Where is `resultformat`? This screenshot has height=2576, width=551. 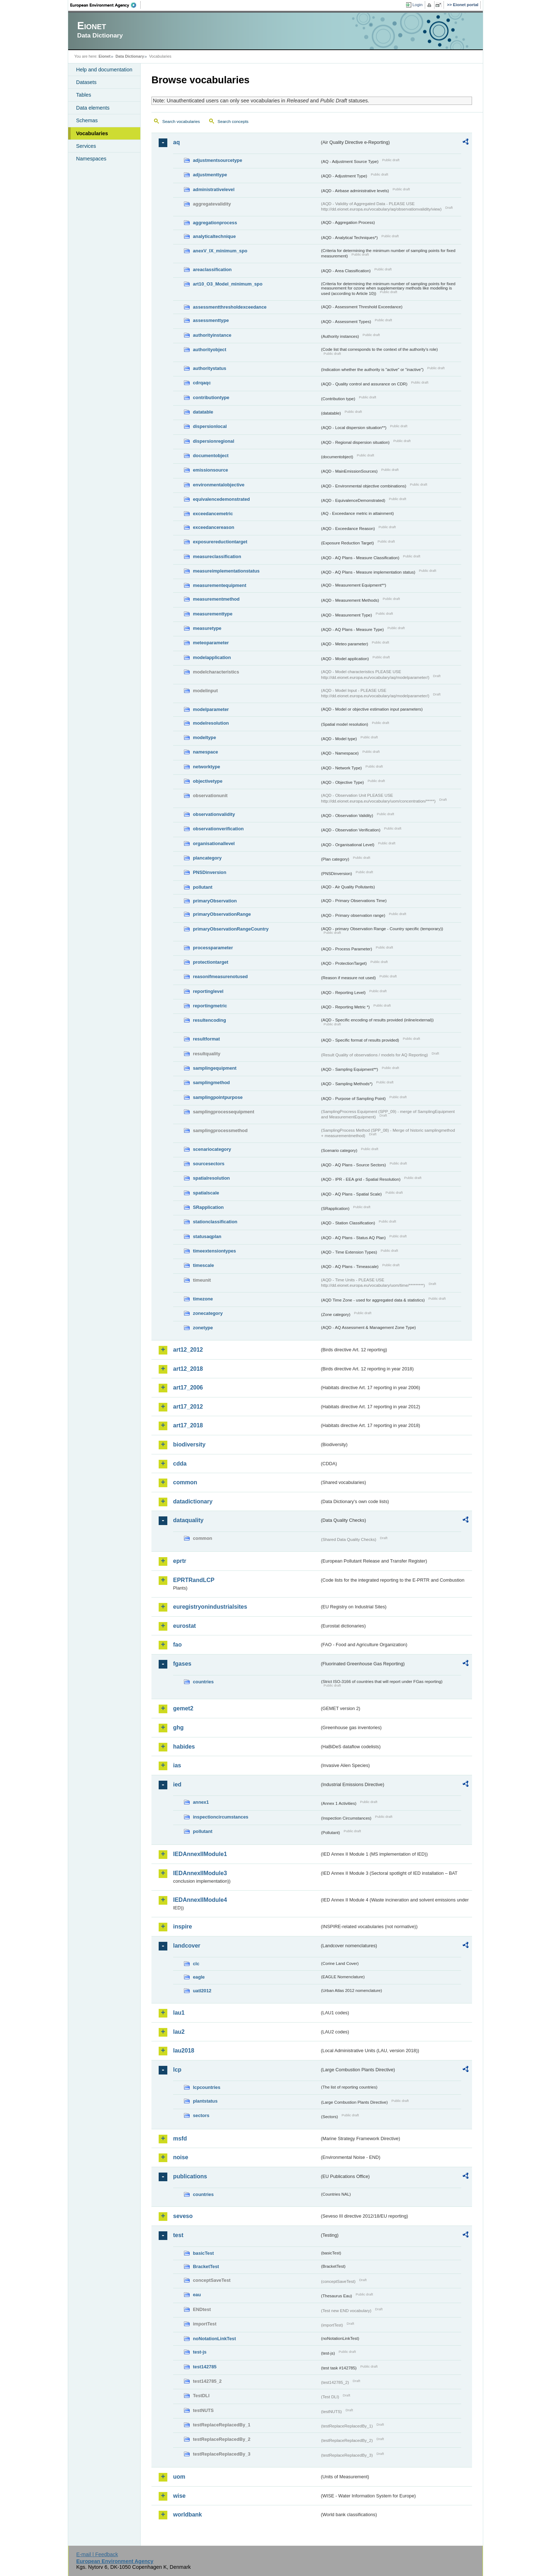
resultformat is located at coordinates (206, 1039).